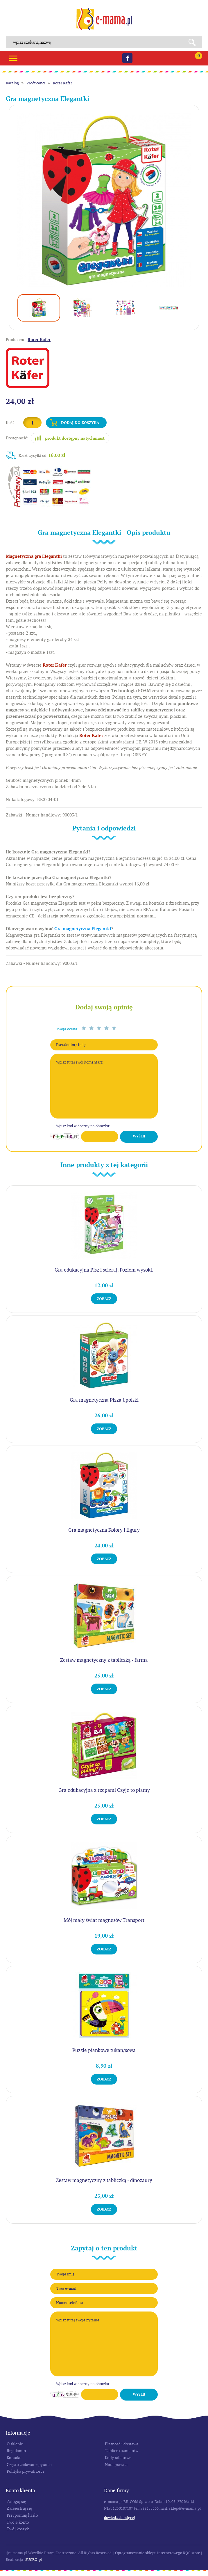 The width and height of the screenshot is (208, 2576). Describe the element at coordinates (104, 1400) in the screenshot. I see `Gra magnetyczna Pizza j.polski` at that location.